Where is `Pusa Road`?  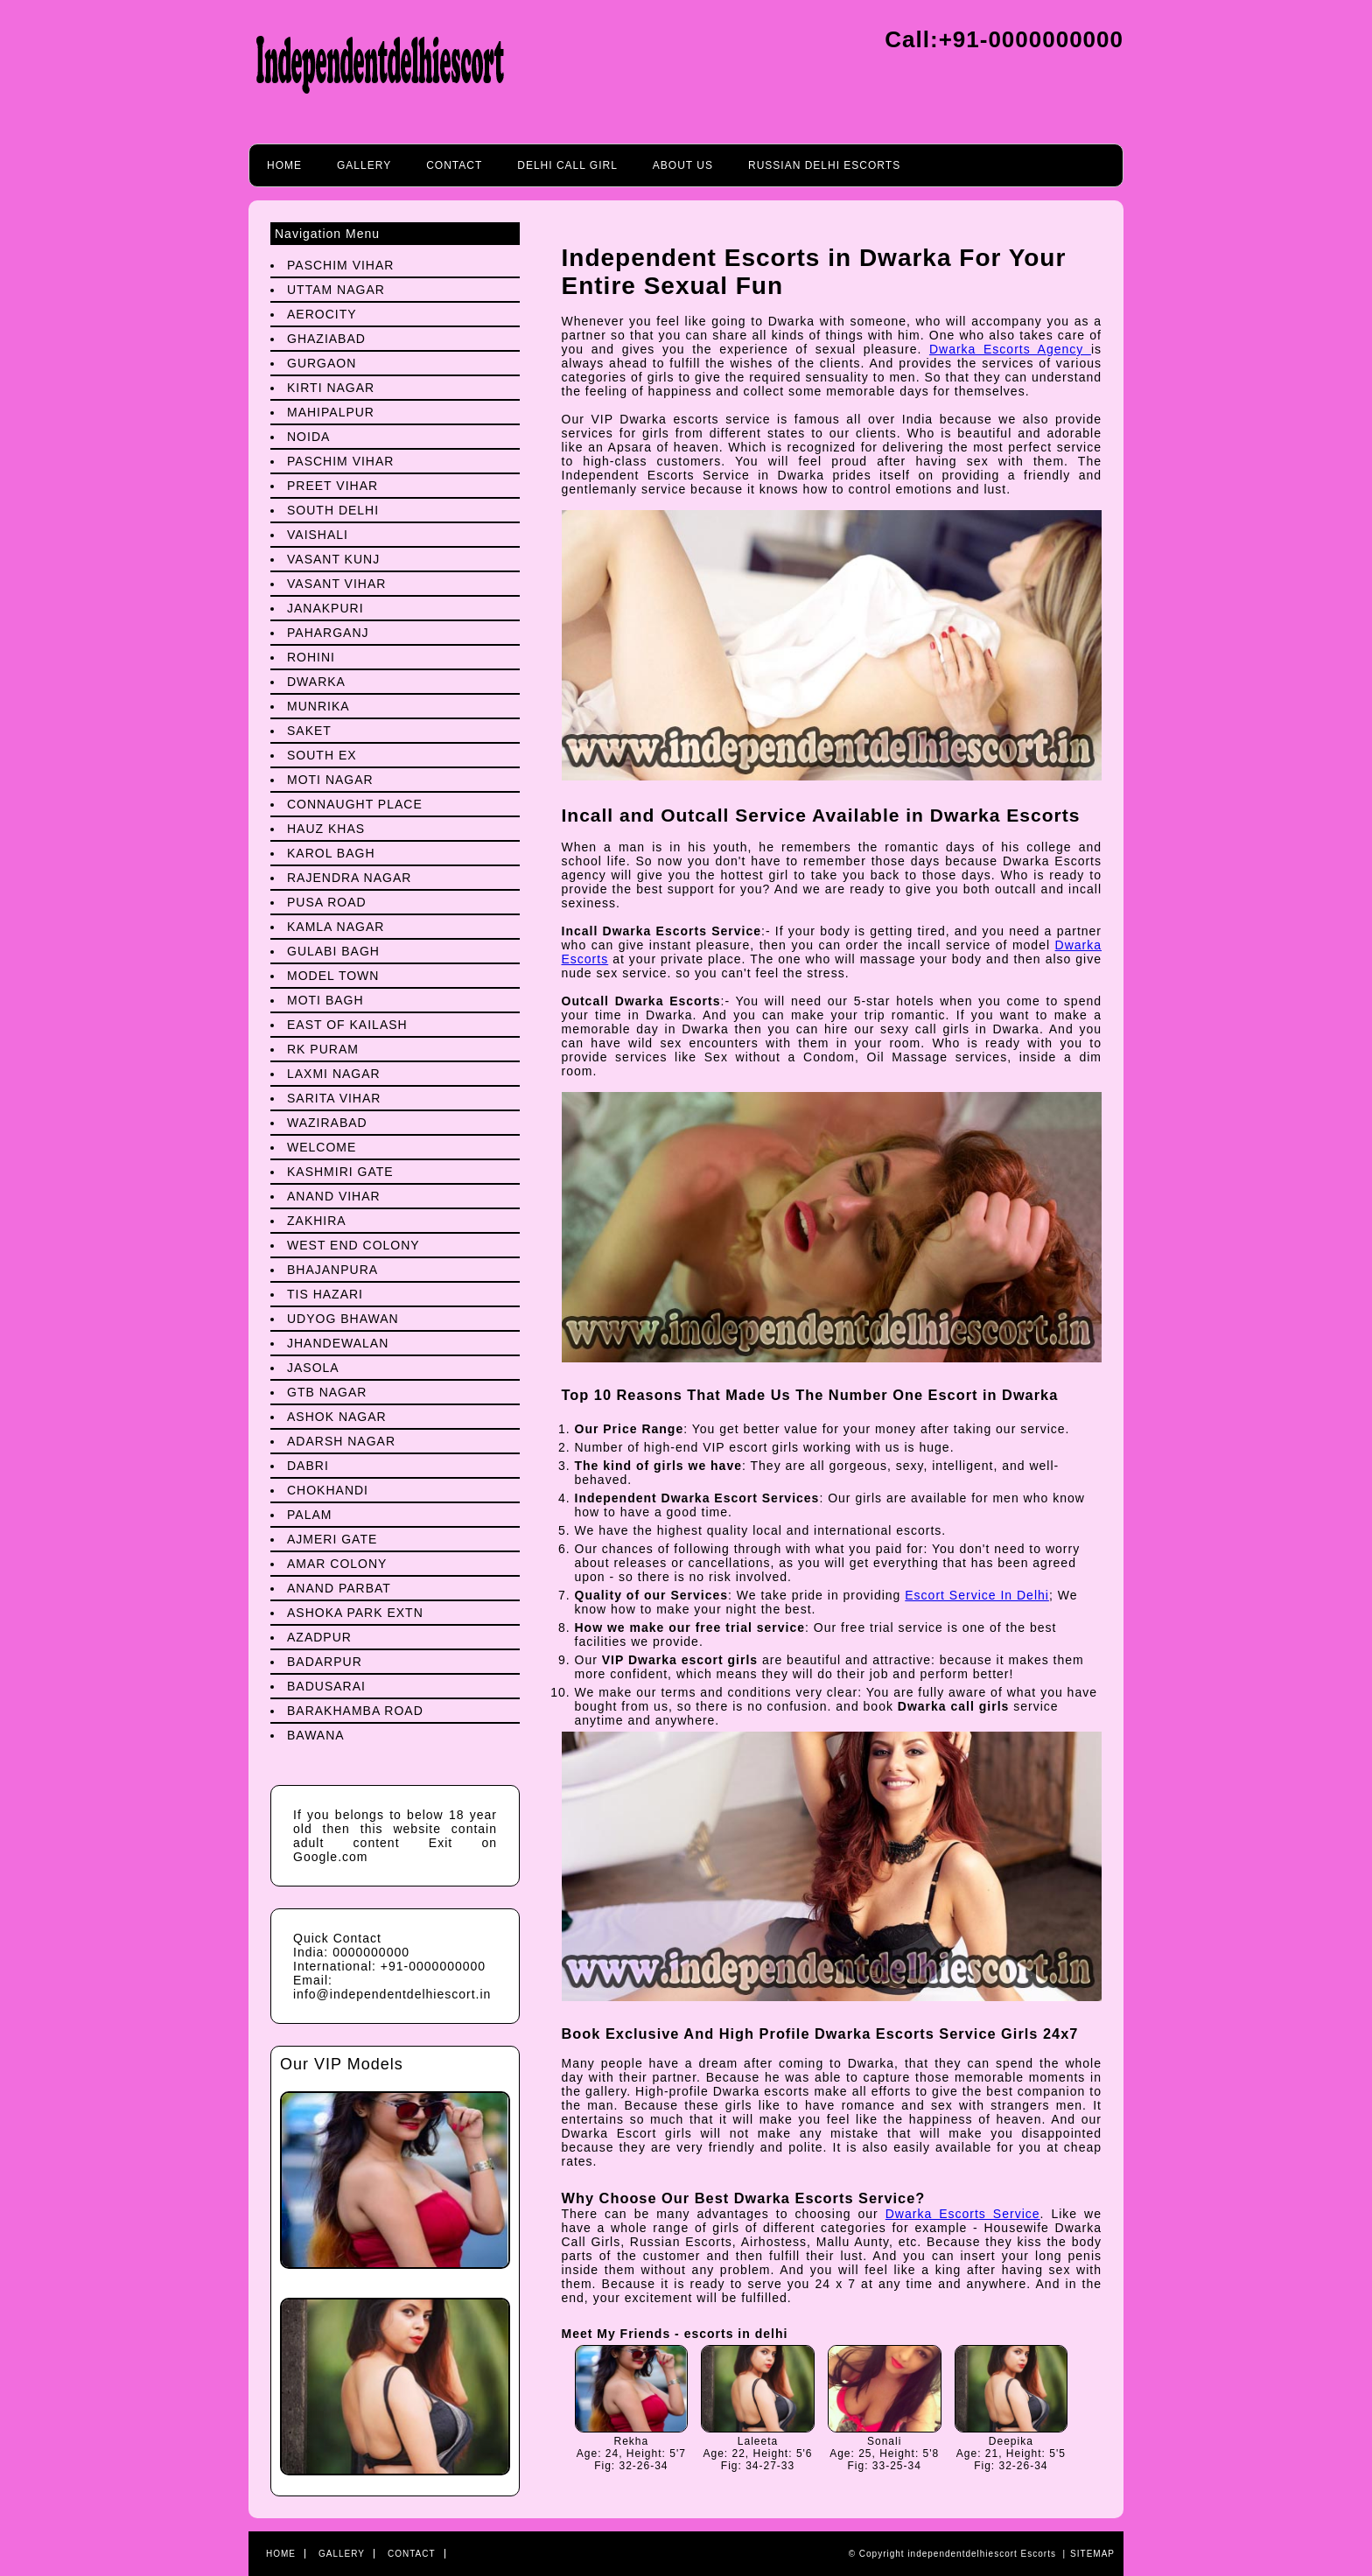
Pusa Road is located at coordinates (327, 902).